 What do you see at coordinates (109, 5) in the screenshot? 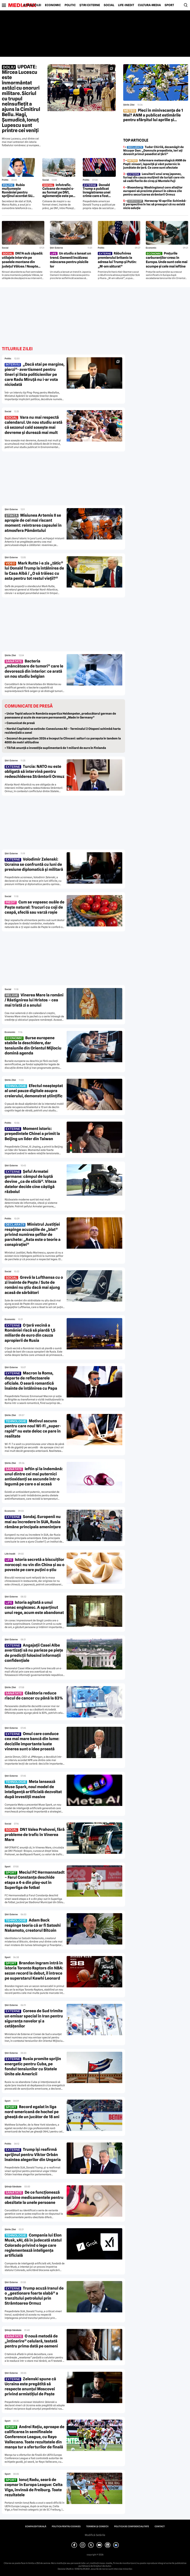
I see `Social` at bounding box center [109, 5].